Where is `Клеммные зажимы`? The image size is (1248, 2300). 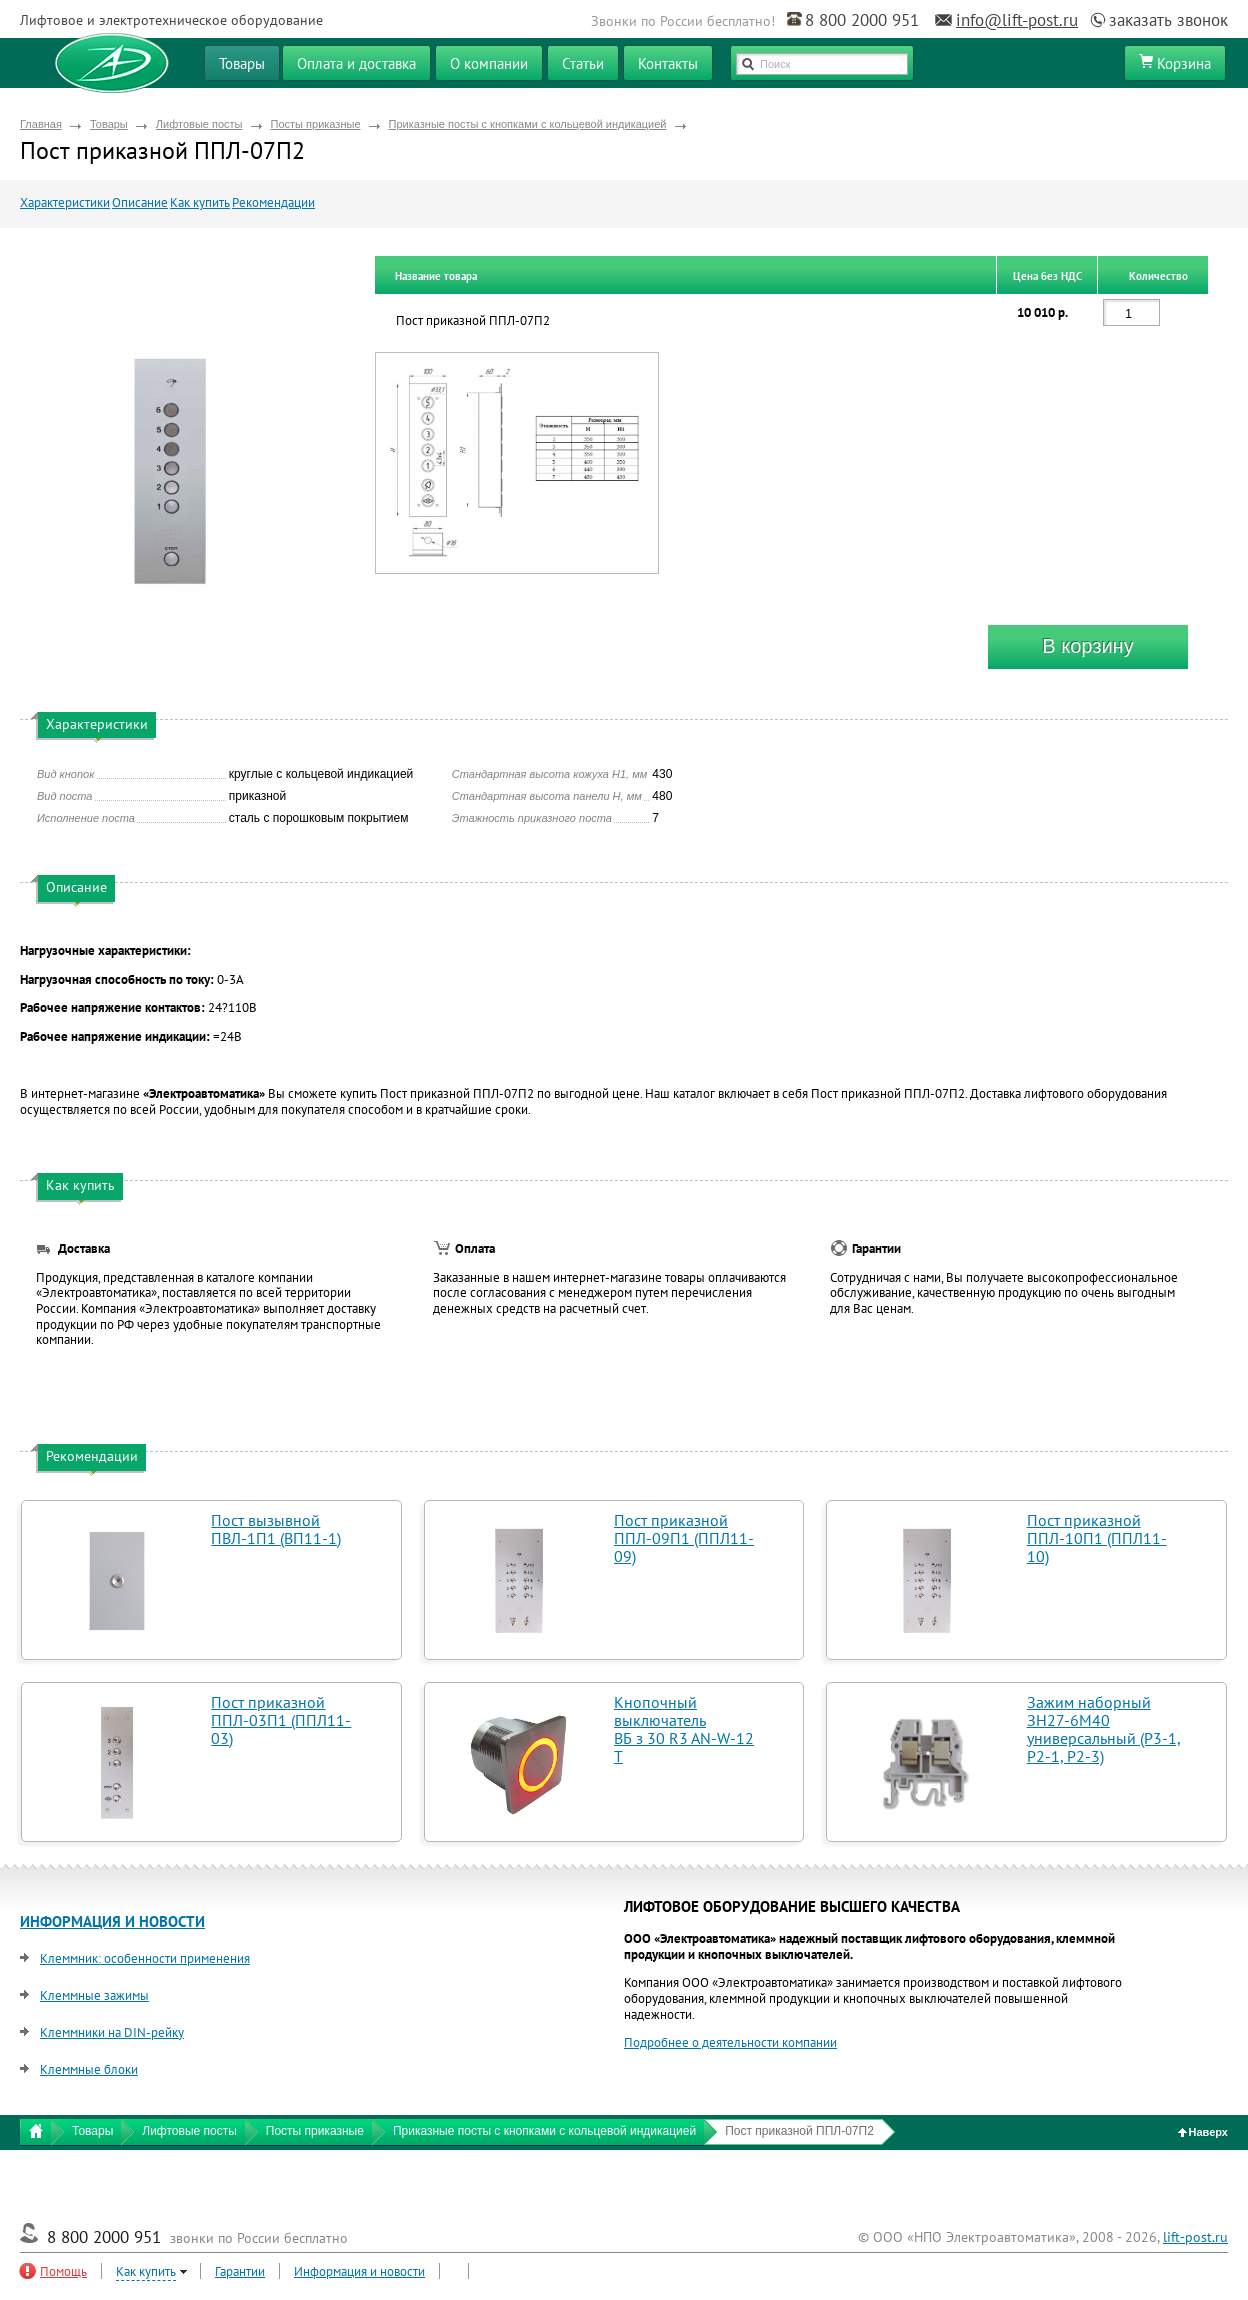
Клеммные зажимы is located at coordinates (94, 1995).